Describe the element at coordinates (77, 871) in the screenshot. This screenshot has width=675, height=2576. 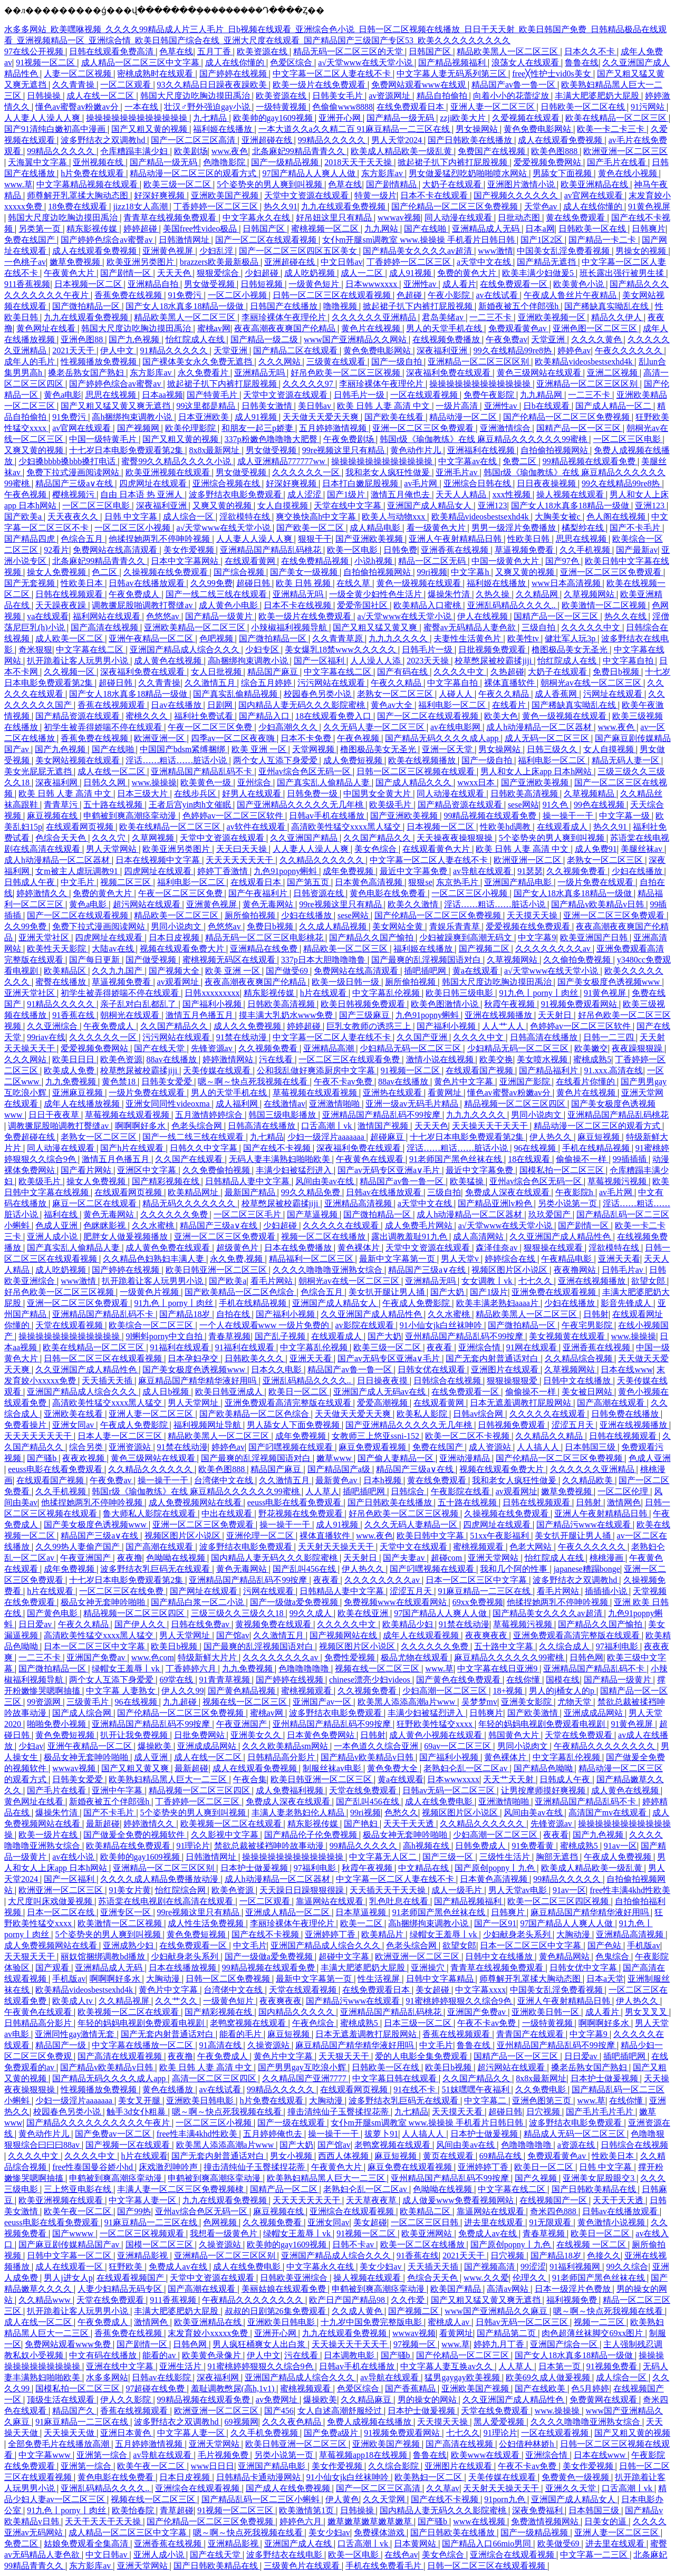
I see `女m被主人虐玩调教91` at that location.